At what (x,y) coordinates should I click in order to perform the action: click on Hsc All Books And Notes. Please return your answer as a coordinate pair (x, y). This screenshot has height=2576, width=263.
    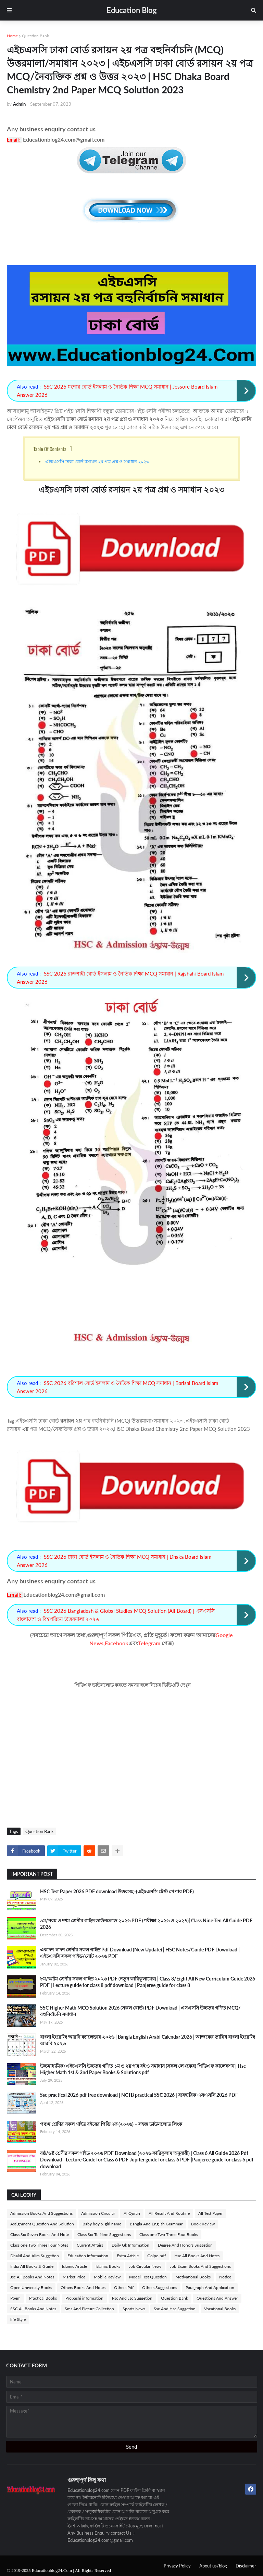
    Looking at the image, I should click on (197, 2255).